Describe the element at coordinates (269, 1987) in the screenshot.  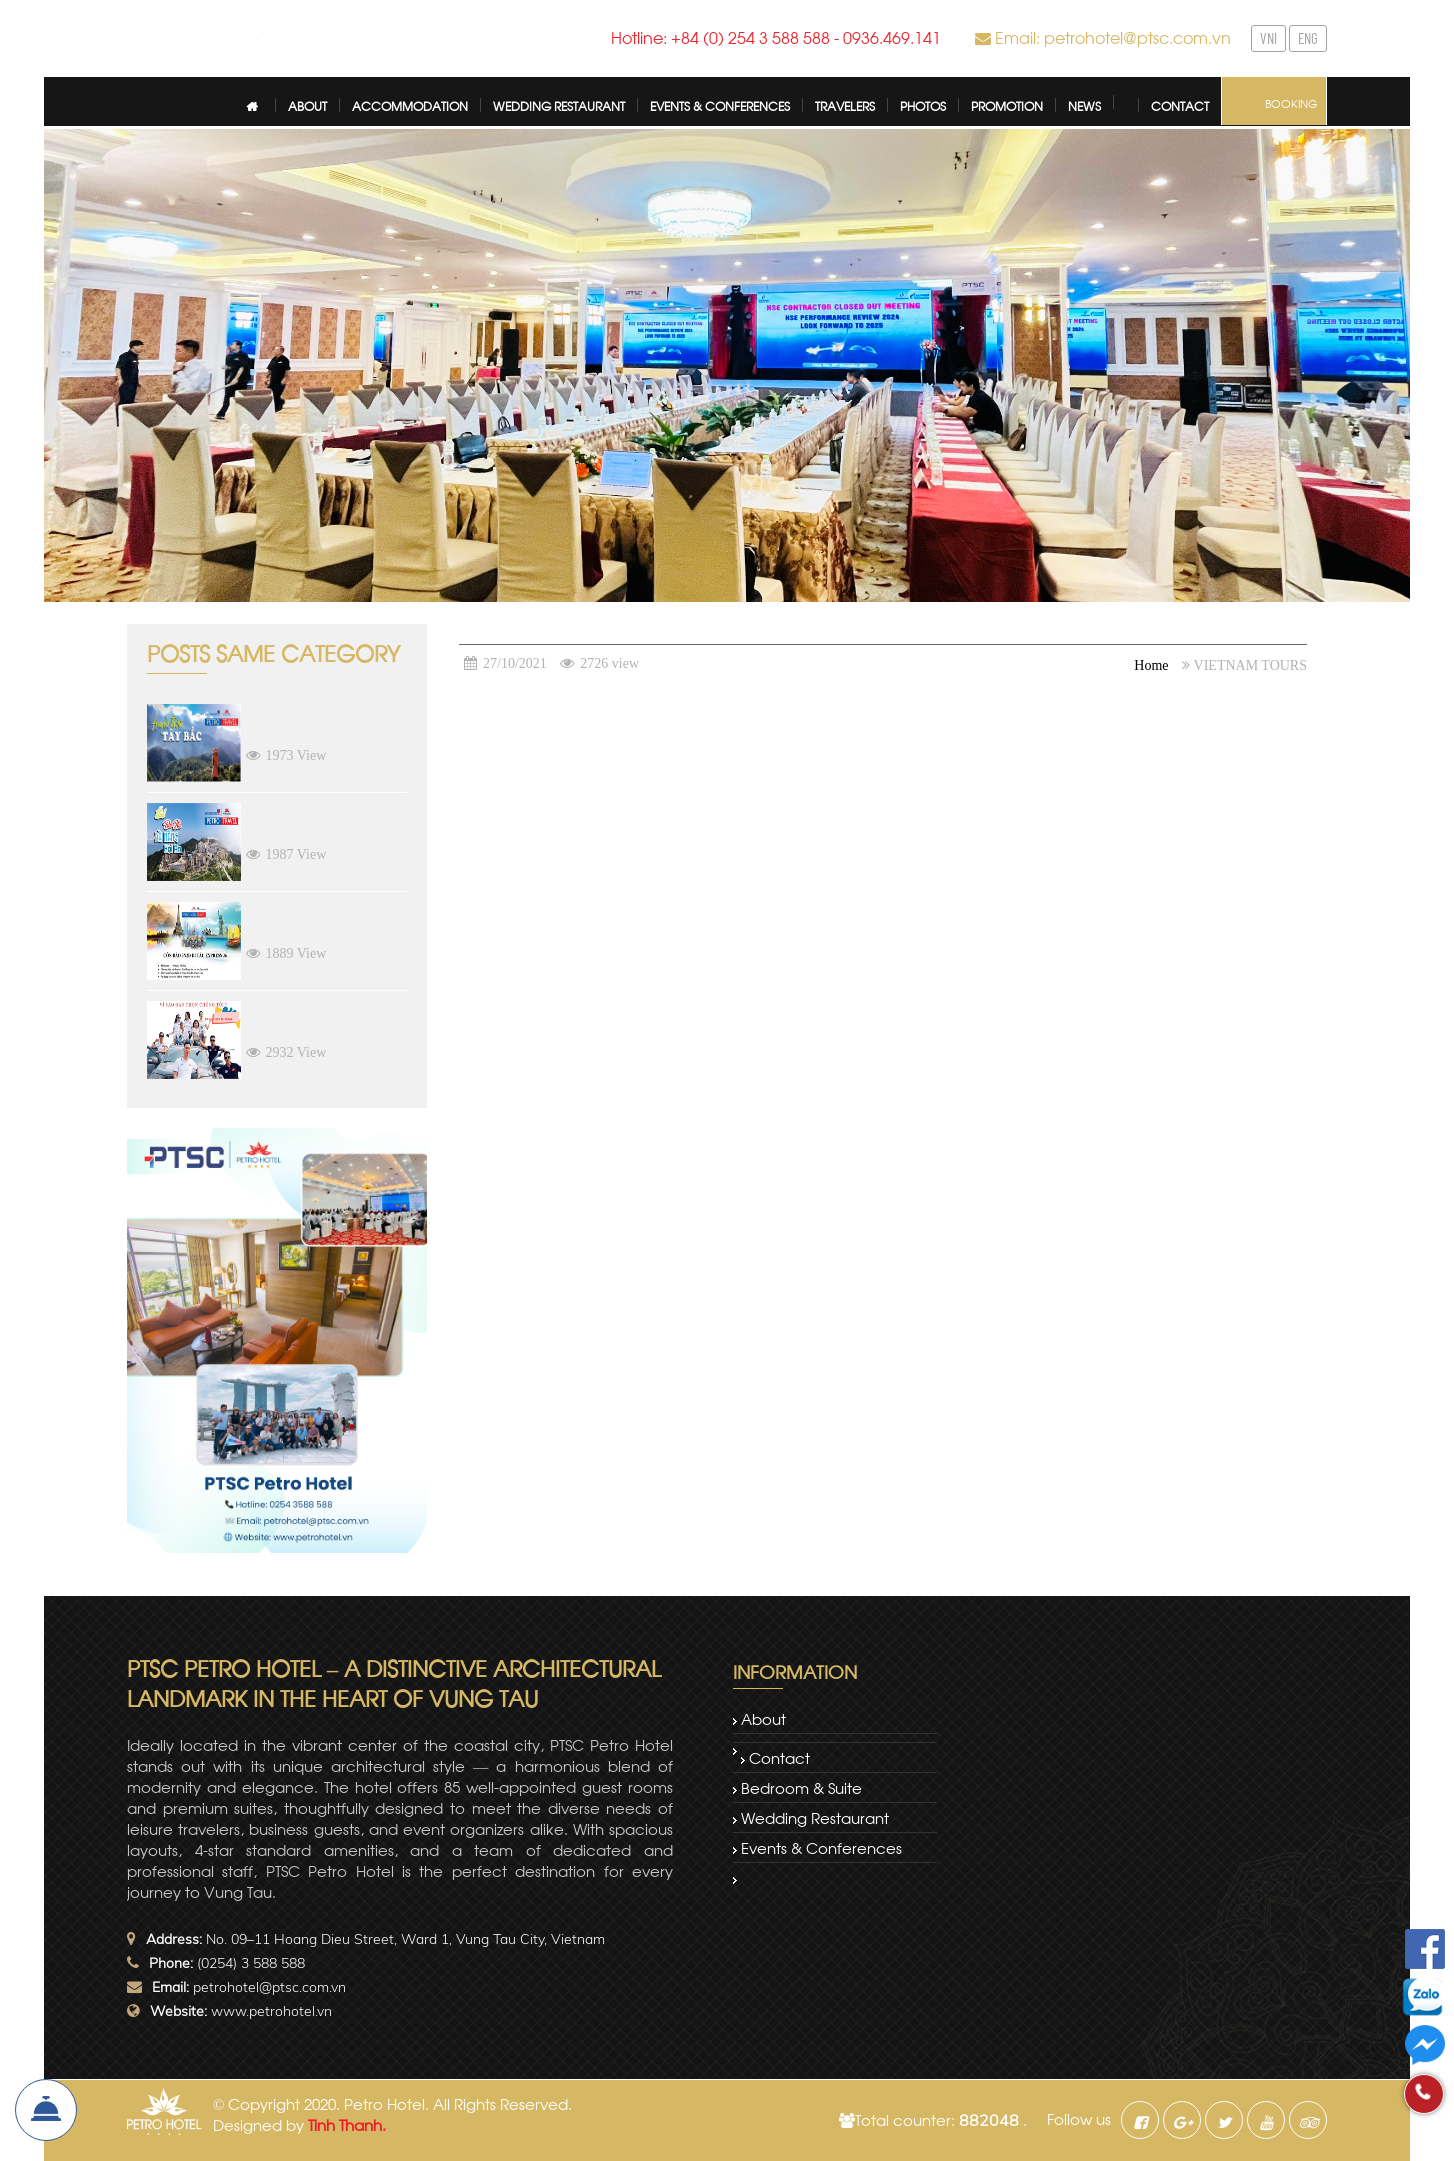
I see `petrohotel@ptsc.com.vn` at that location.